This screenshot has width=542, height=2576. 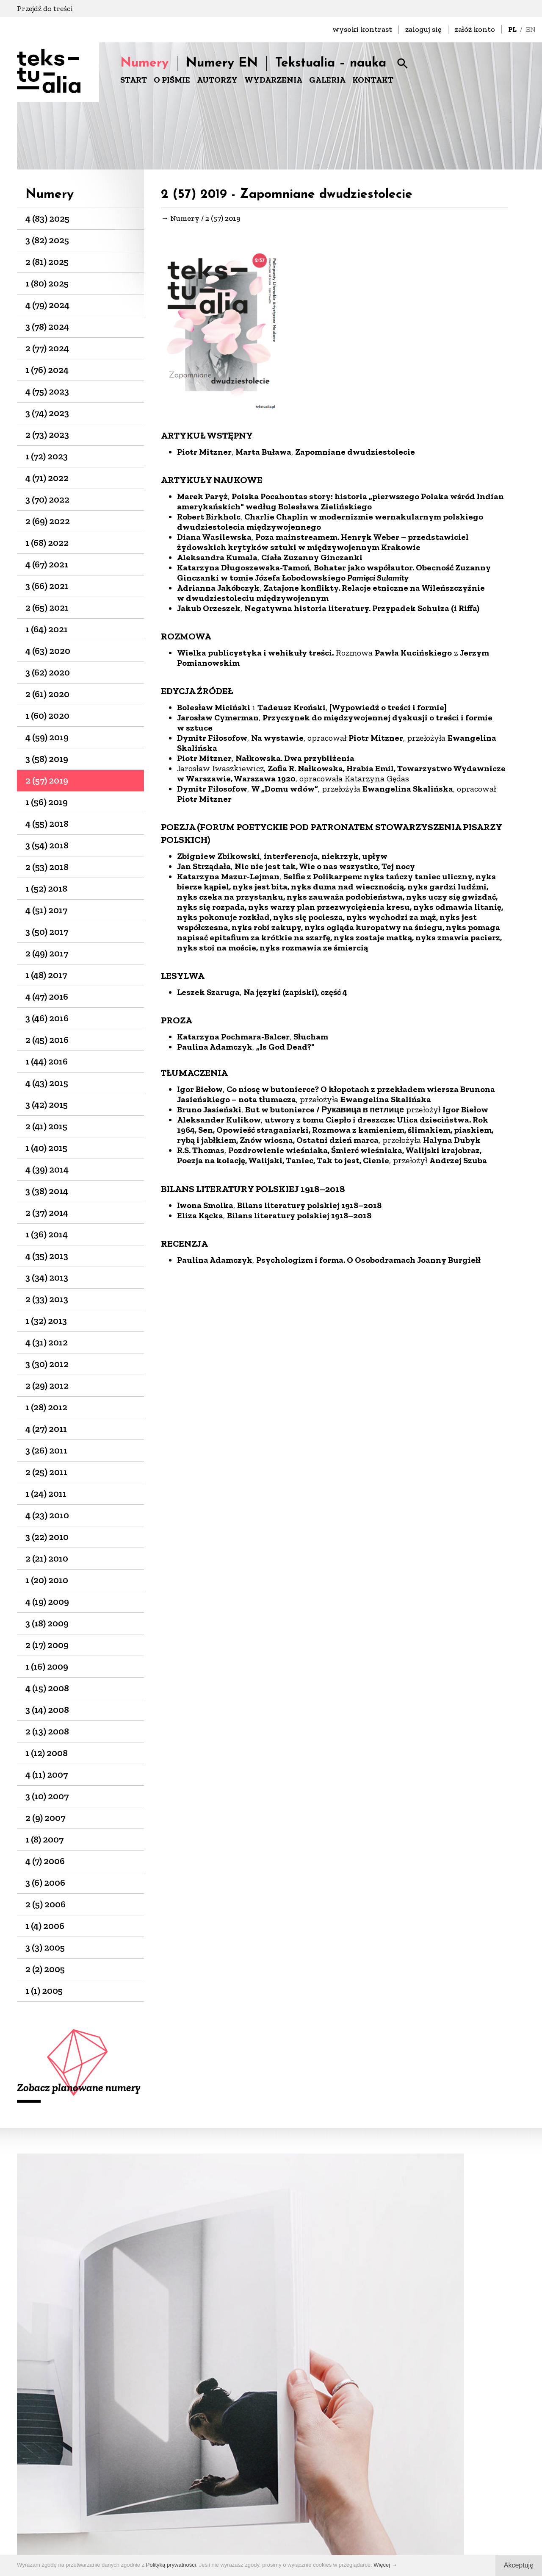 I want to click on 1 (4) 2006, so click(x=44, y=1925).